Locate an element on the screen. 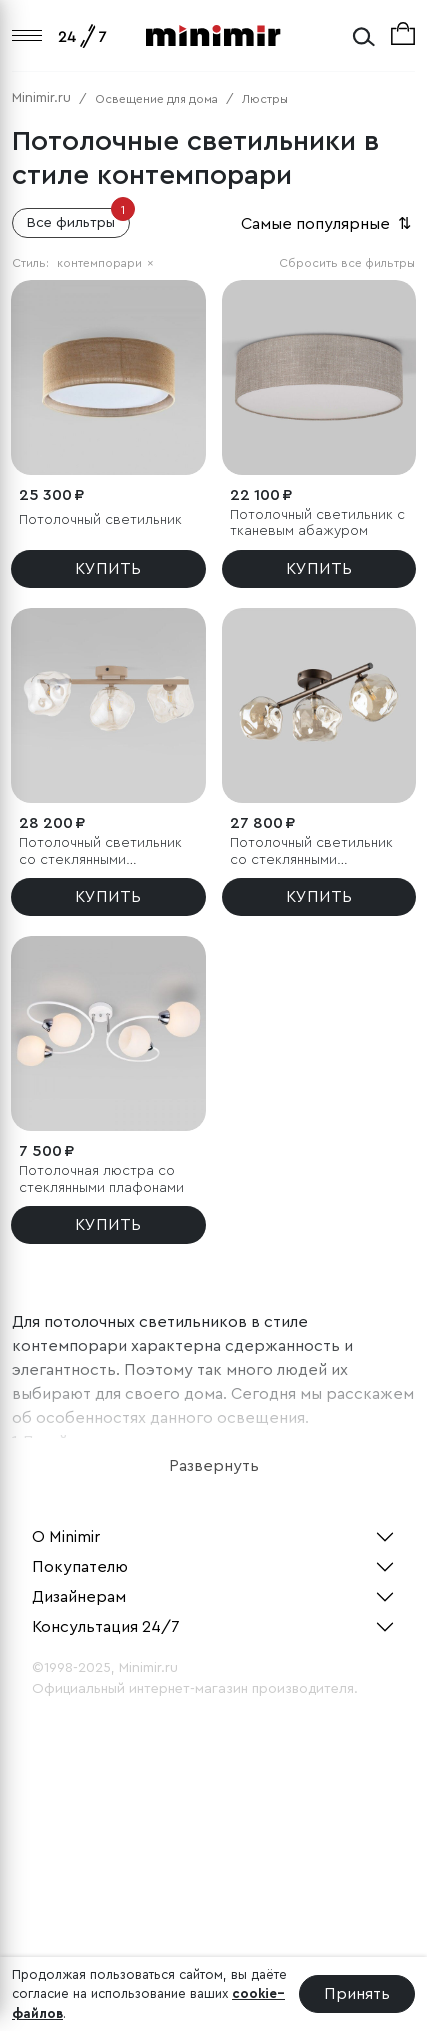 The width and height of the screenshot is (427, 2031). Дизайнерам is located at coordinates (79, 1597).